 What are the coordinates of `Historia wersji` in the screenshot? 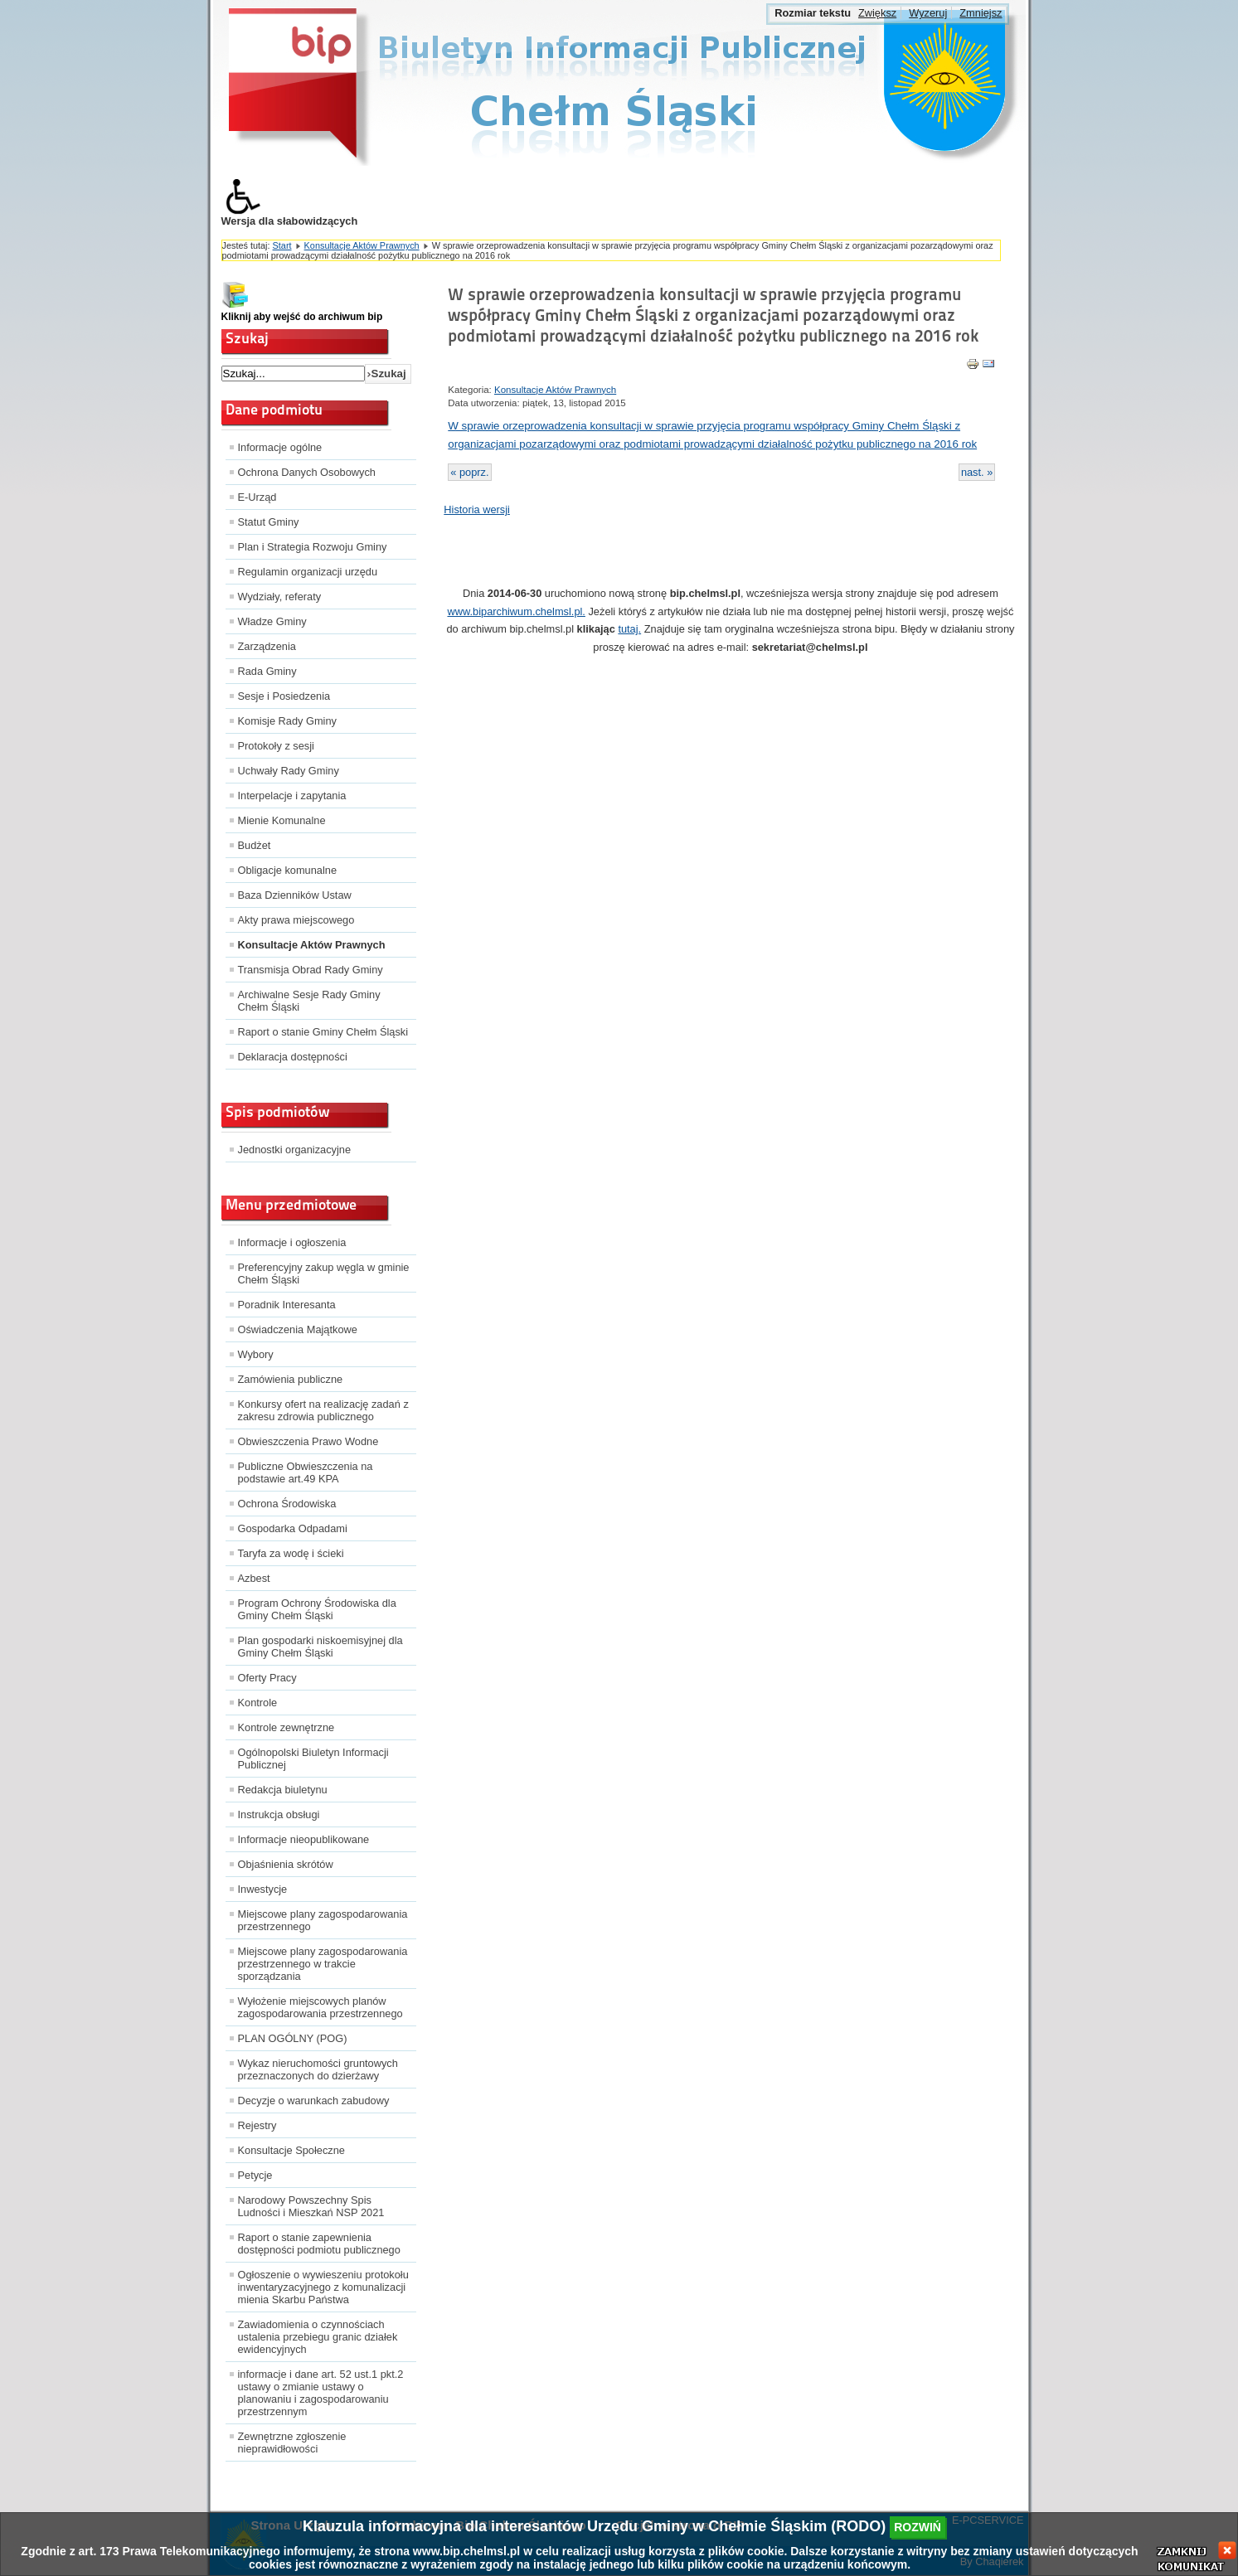 It's located at (477, 509).